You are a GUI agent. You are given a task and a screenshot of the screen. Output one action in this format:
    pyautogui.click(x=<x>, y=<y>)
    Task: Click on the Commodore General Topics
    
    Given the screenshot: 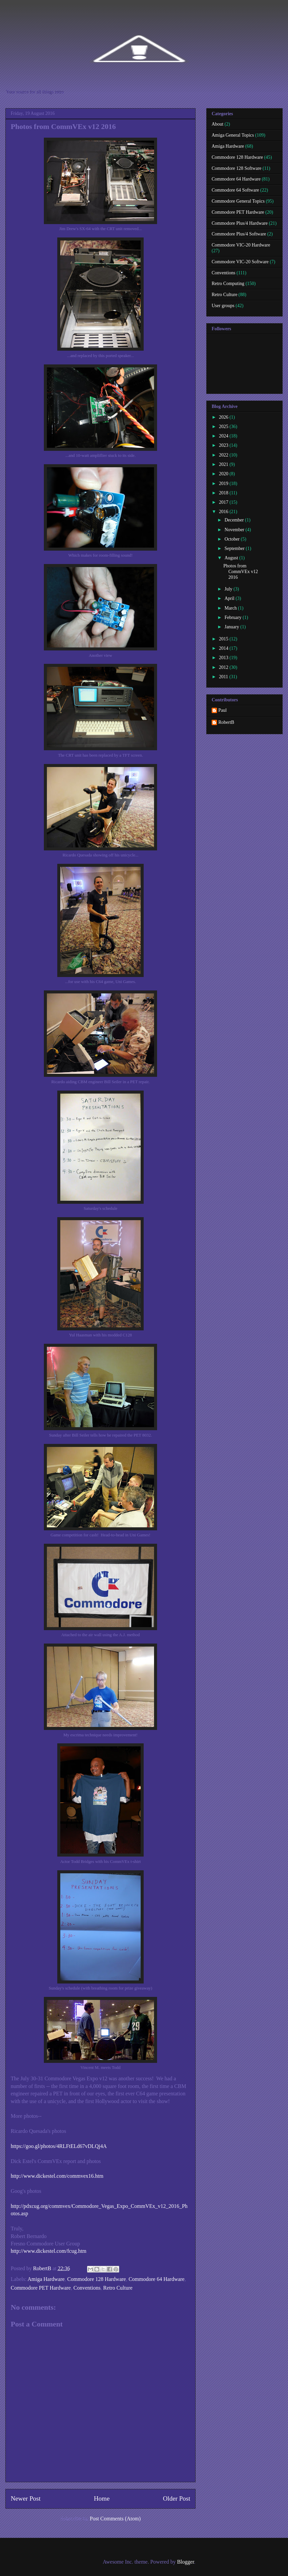 What is the action you would take?
    pyautogui.click(x=238, y=201)
    